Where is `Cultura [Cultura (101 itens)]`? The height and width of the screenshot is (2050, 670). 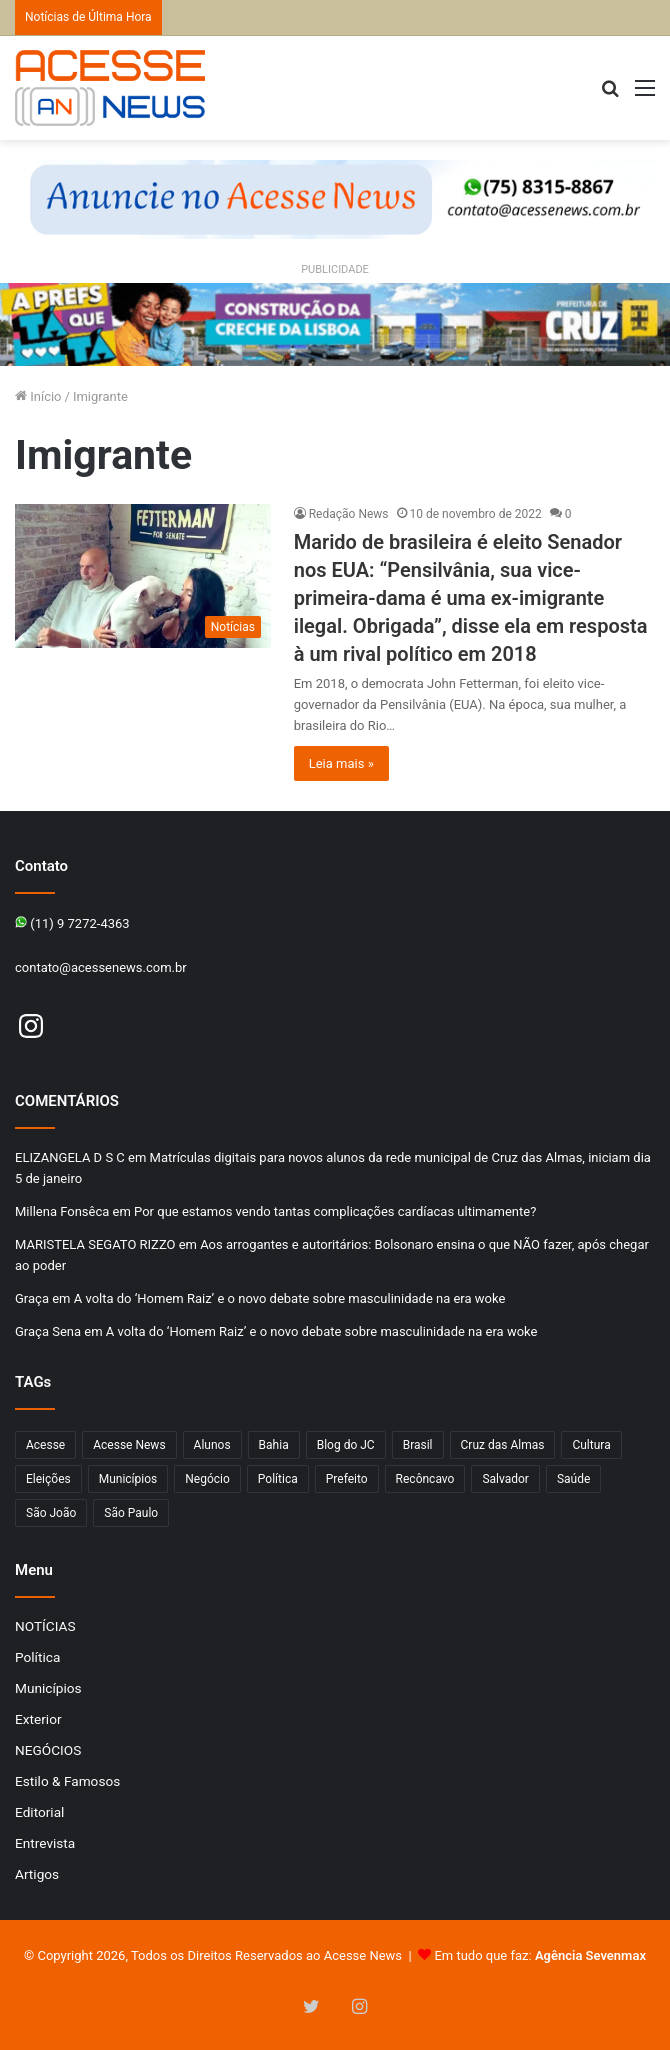 Cultura [Cultura (101 itens)] is located at coordinates (591, 1445).